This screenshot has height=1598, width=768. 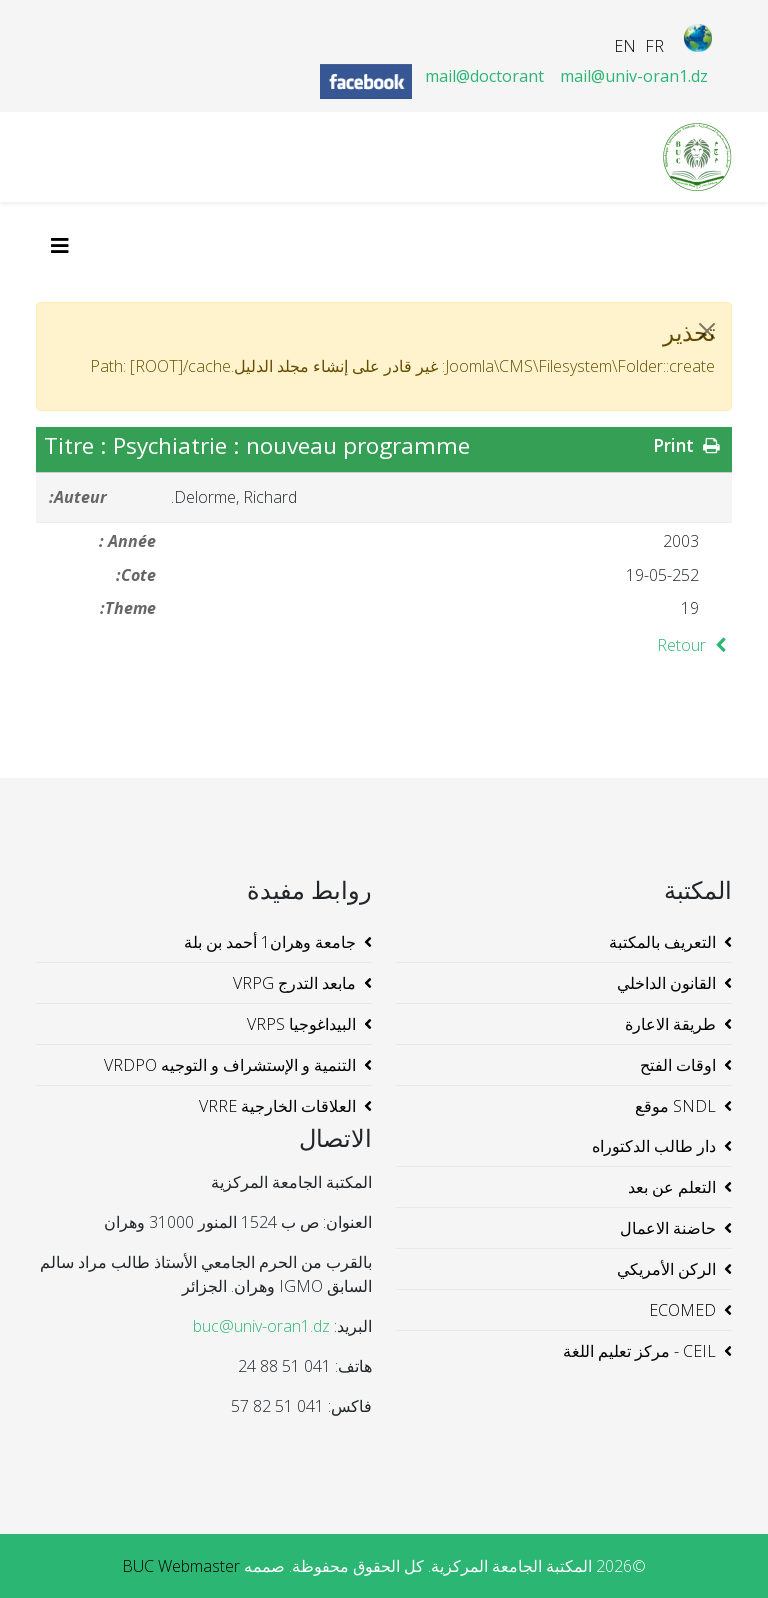 I want to click on [Helix3 Megamenu Options], so click(x=65, y=245).